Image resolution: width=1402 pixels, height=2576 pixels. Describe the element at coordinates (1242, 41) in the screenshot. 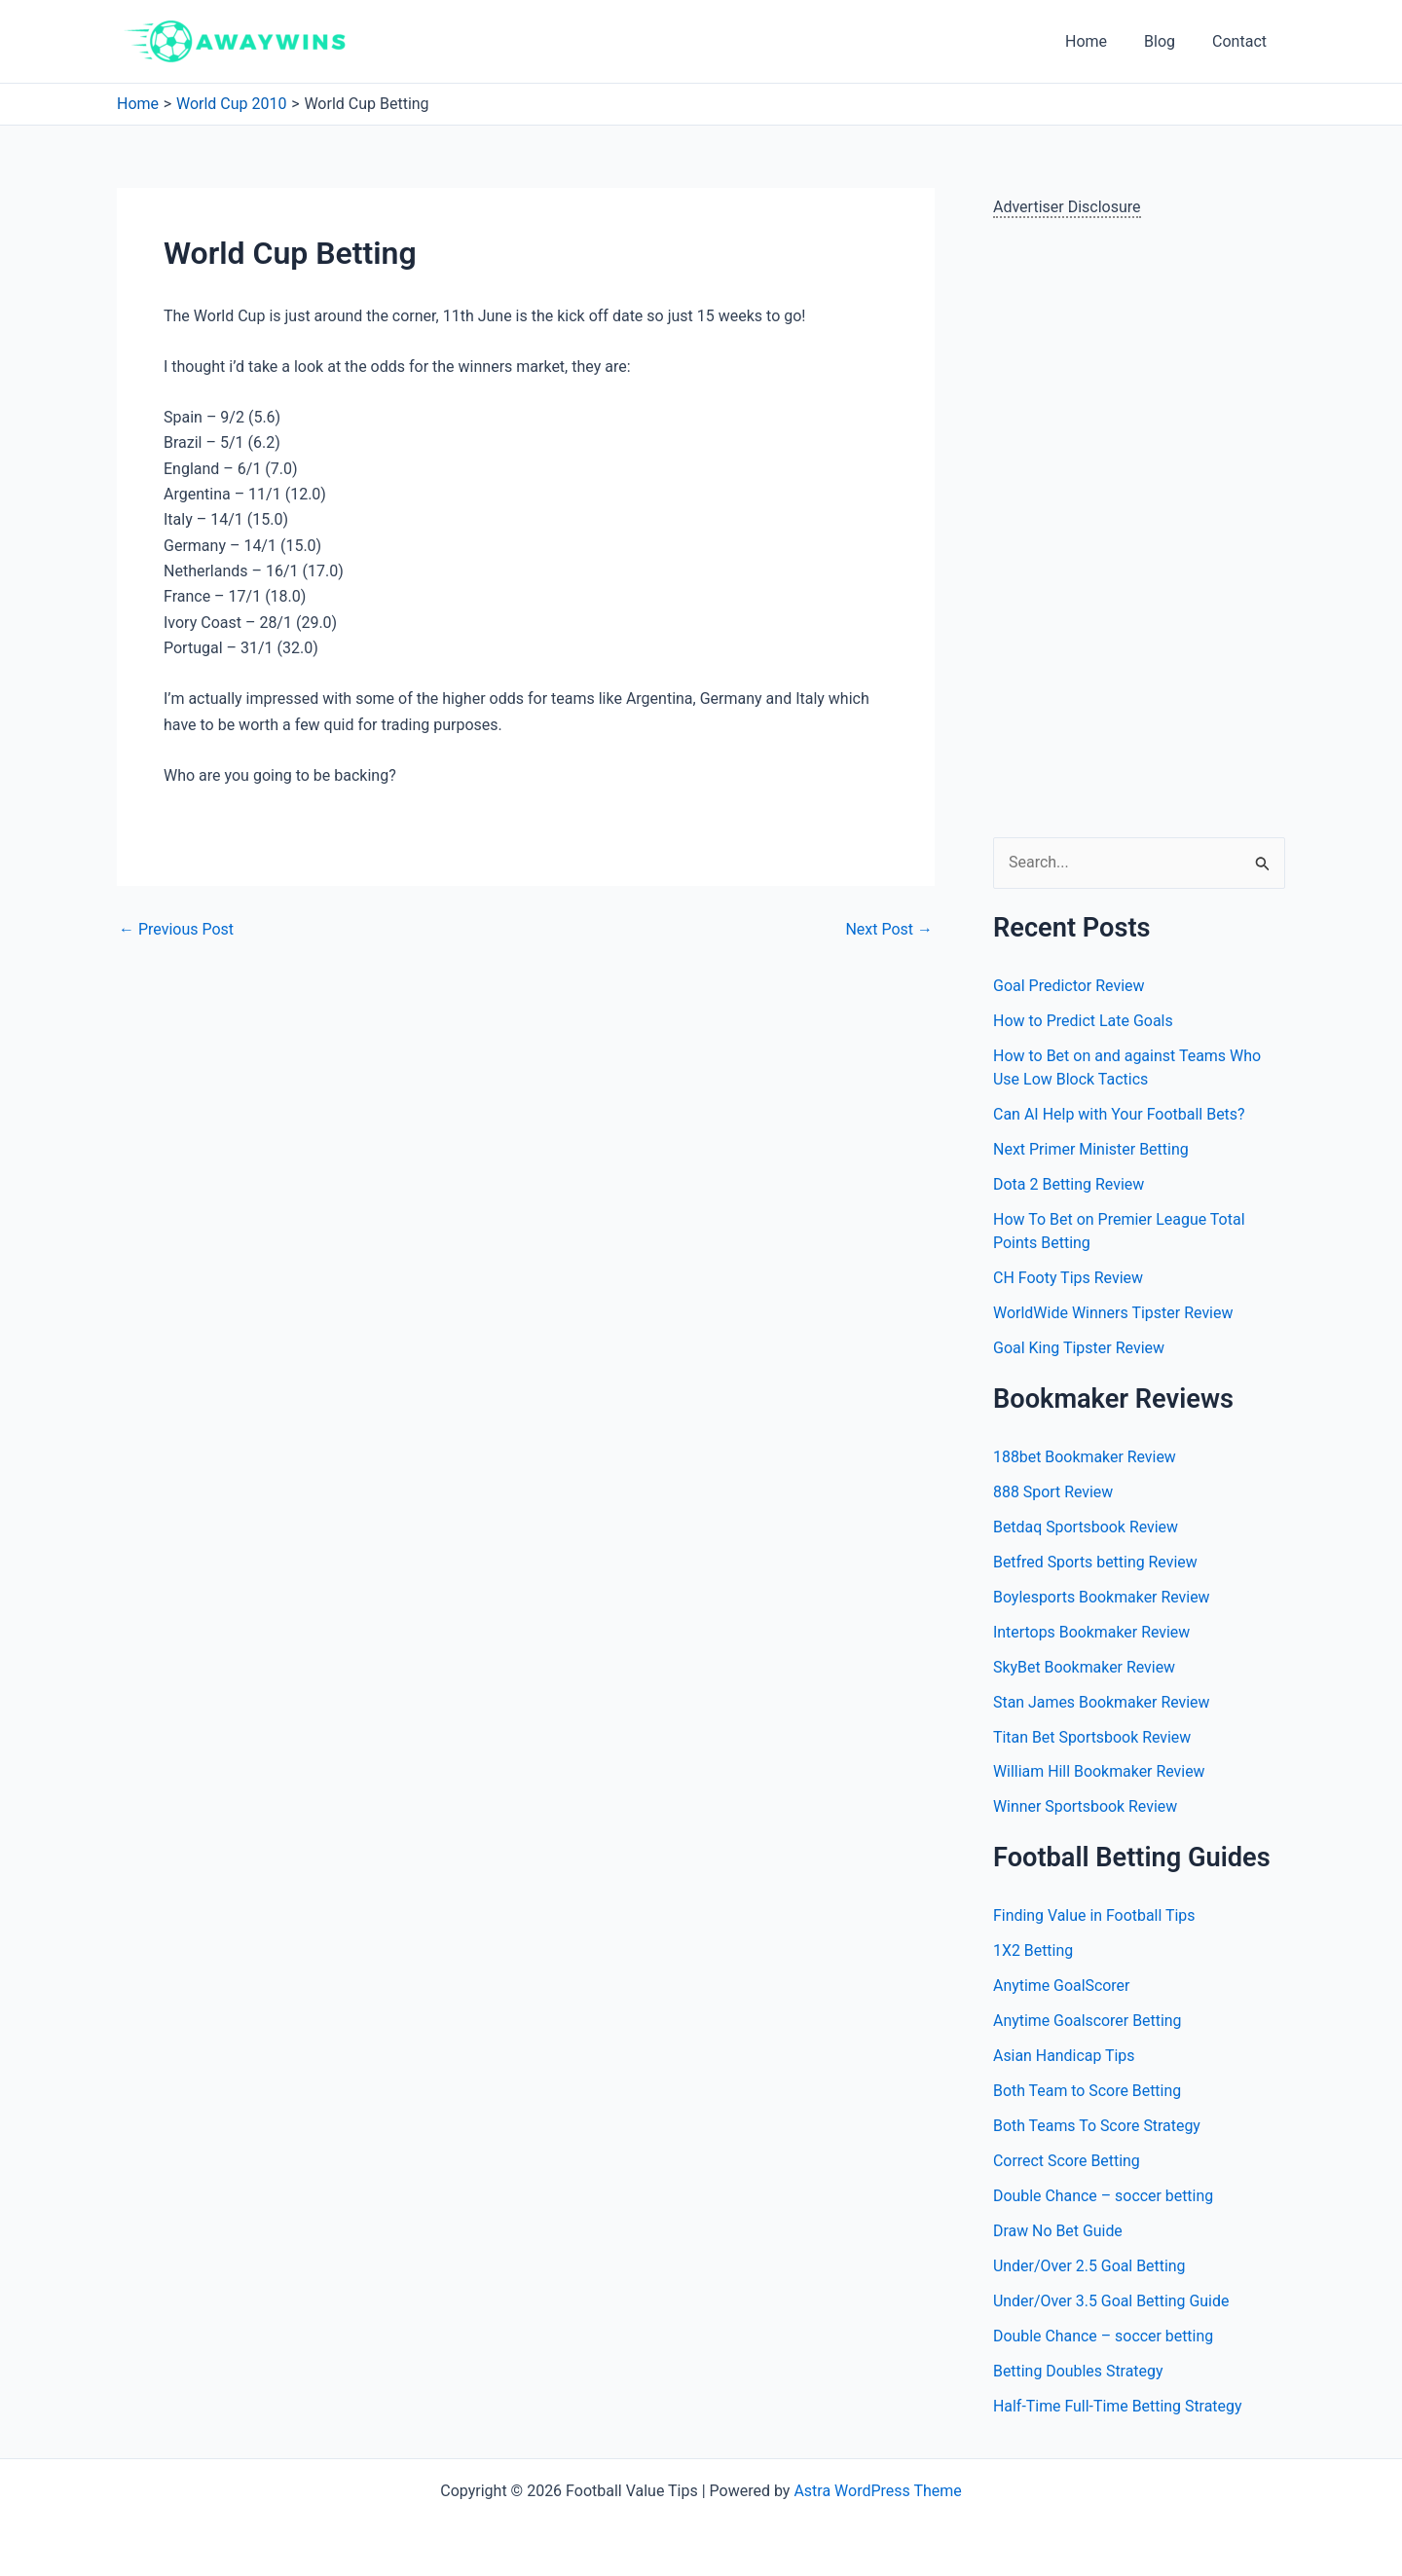

I see `Contact` at that location.